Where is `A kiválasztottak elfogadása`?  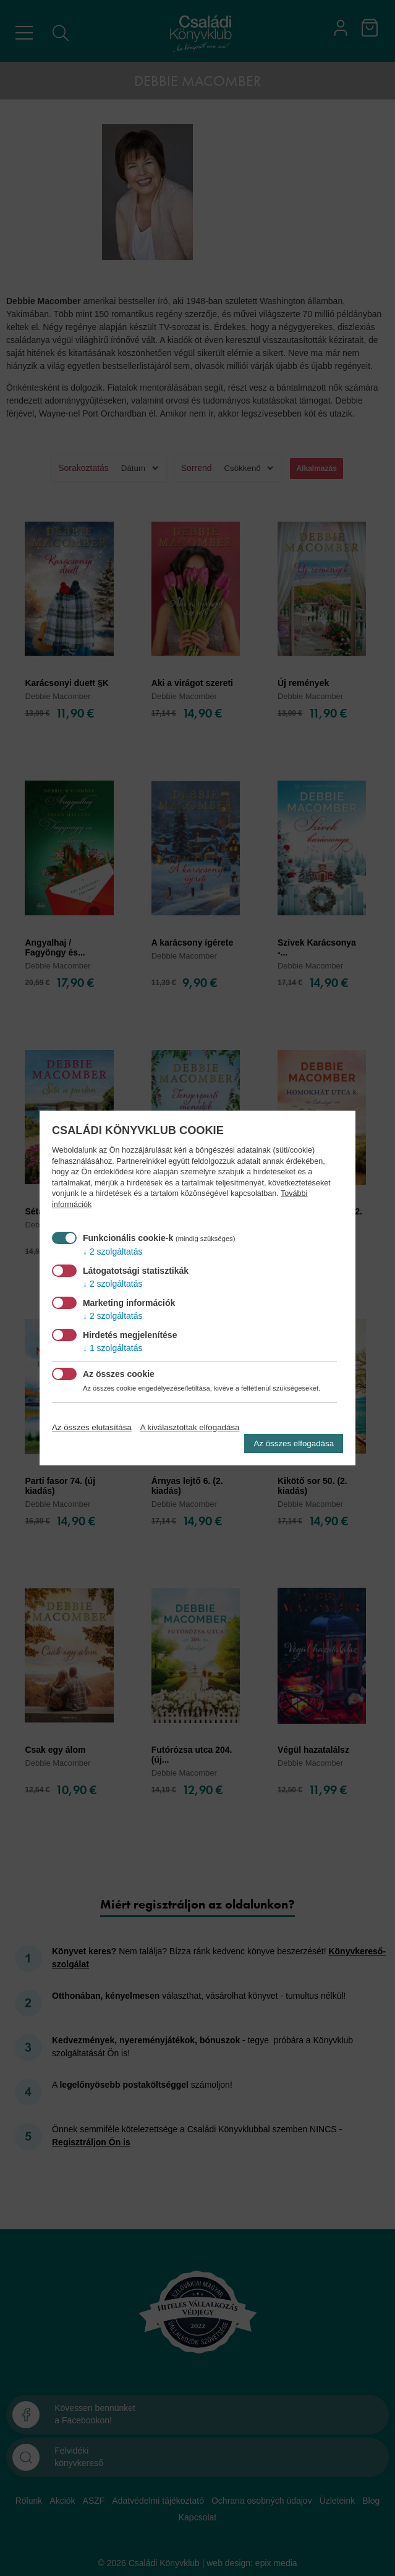 A kiválasztottak elfogadása is located at coordinates (190, 1427).